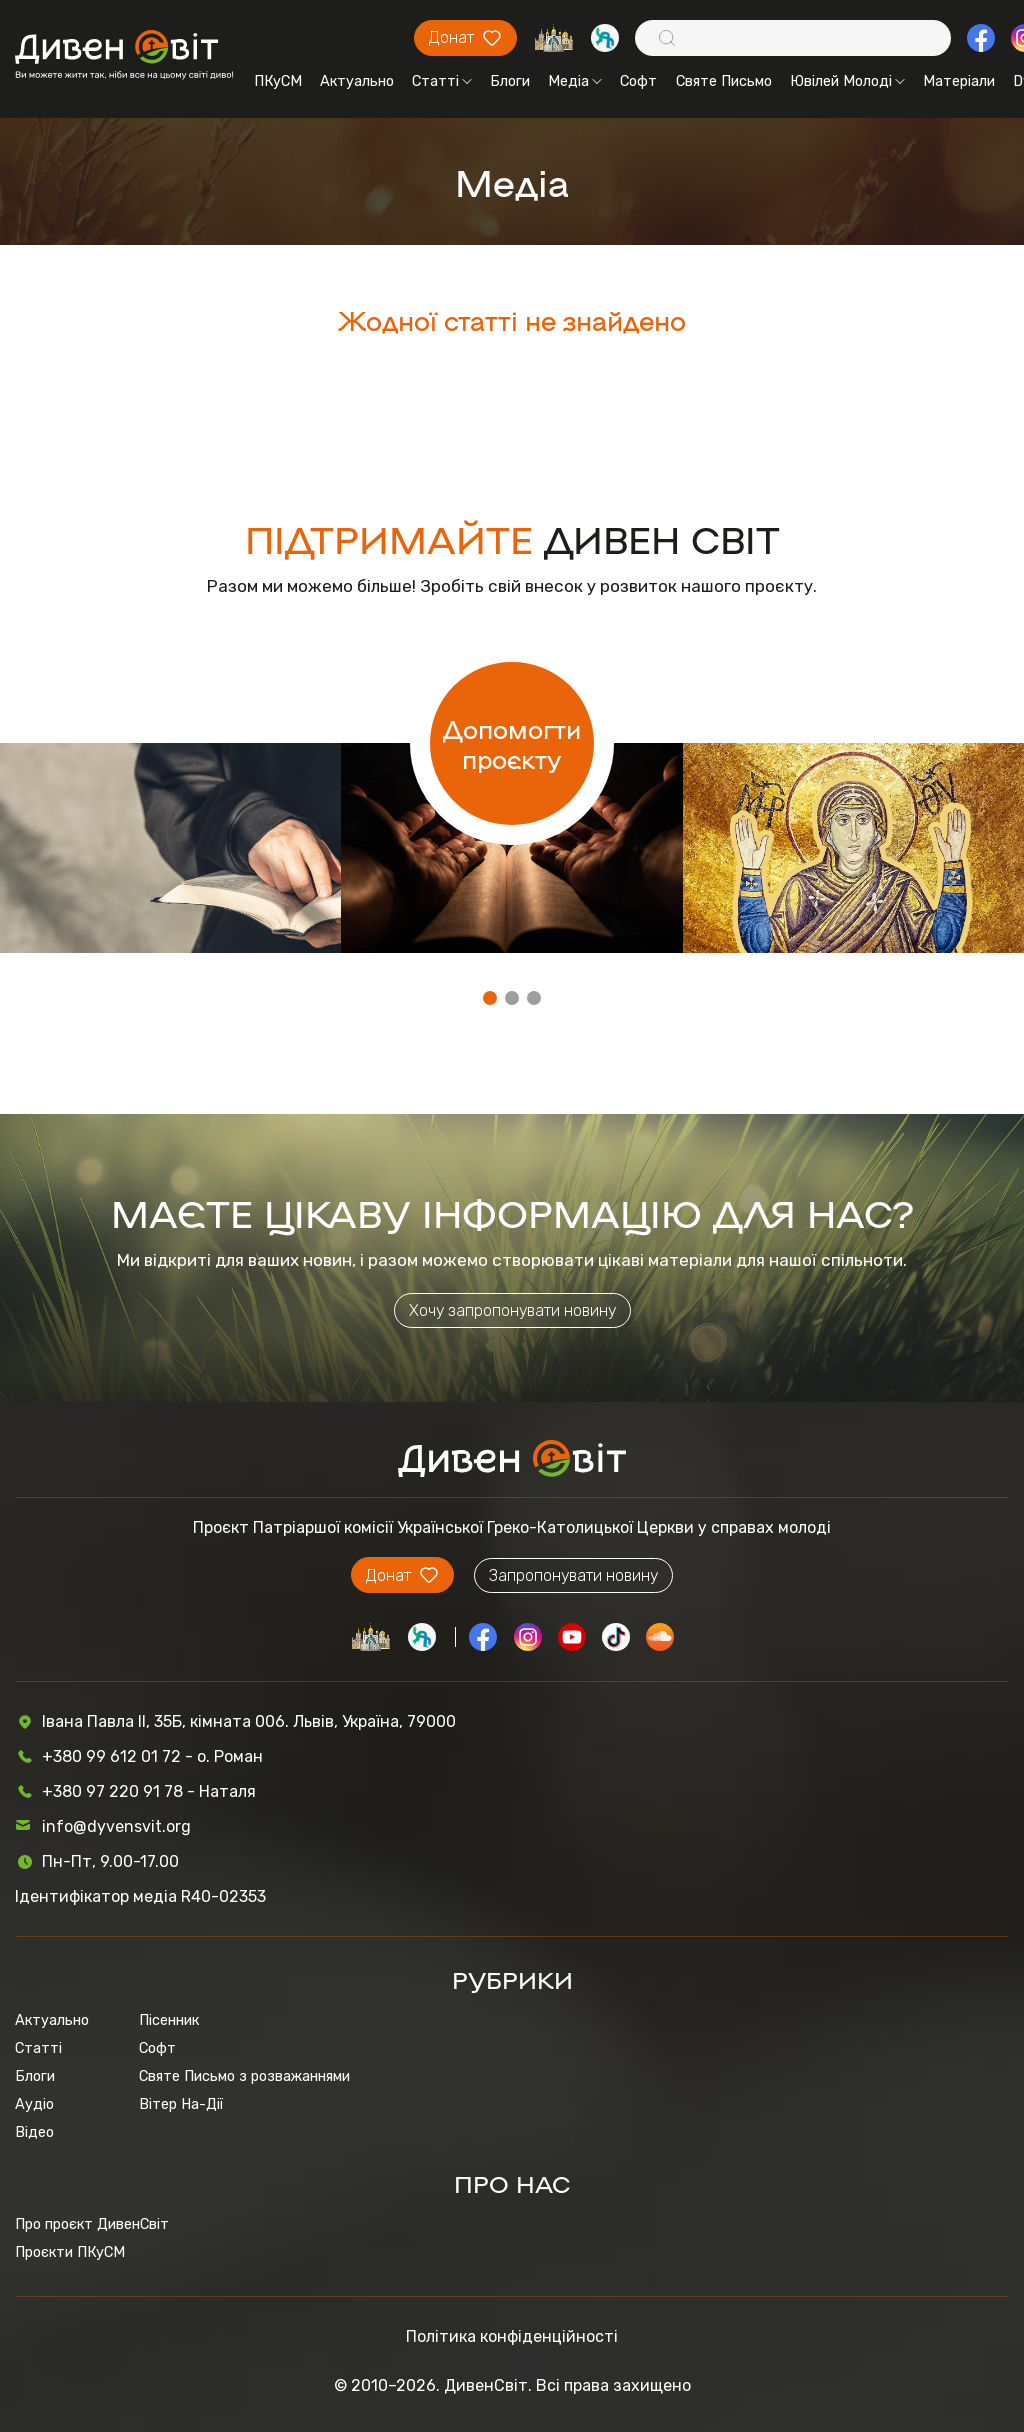 This screenshot has height=2432, width=1024. Describe the element at coordinates (638, 81) in the screenshot. I see `Софт` at that location.